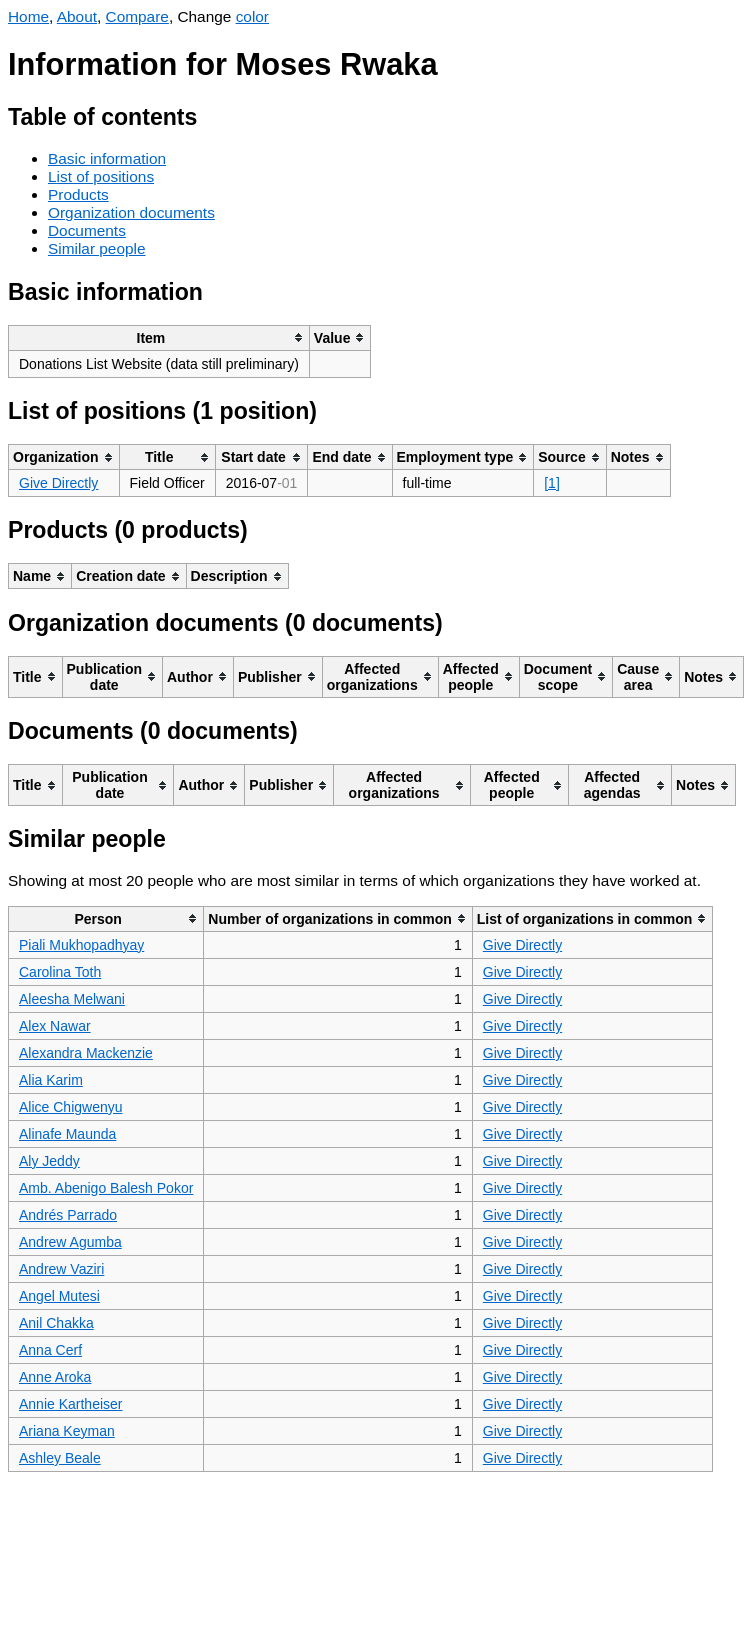 This screenshot has height=1637, width=744. I want to click on color, so click(252, 16).